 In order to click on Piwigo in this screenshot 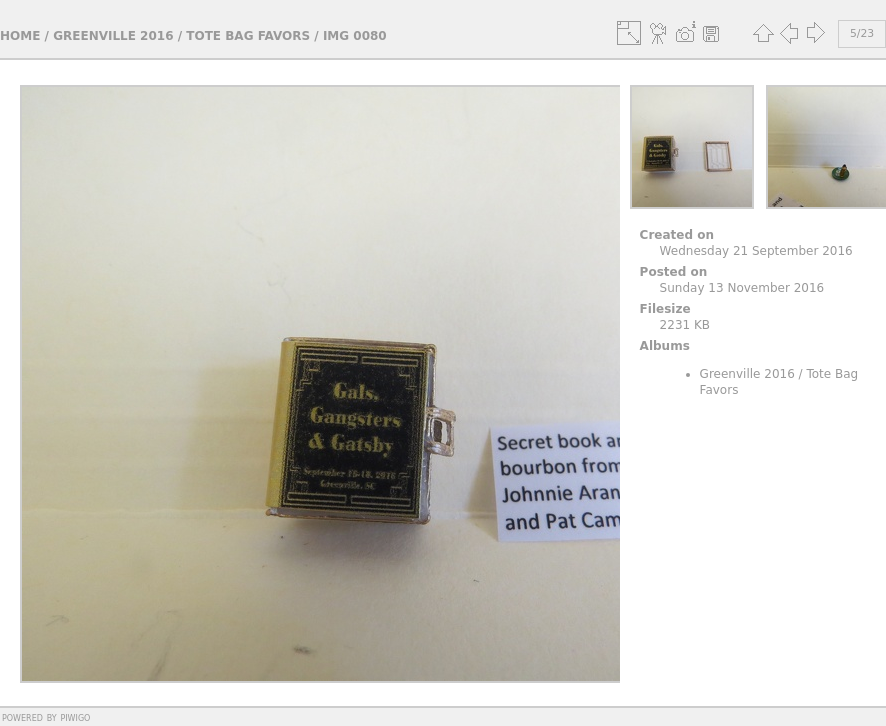, I will do `click(75, 717)`.